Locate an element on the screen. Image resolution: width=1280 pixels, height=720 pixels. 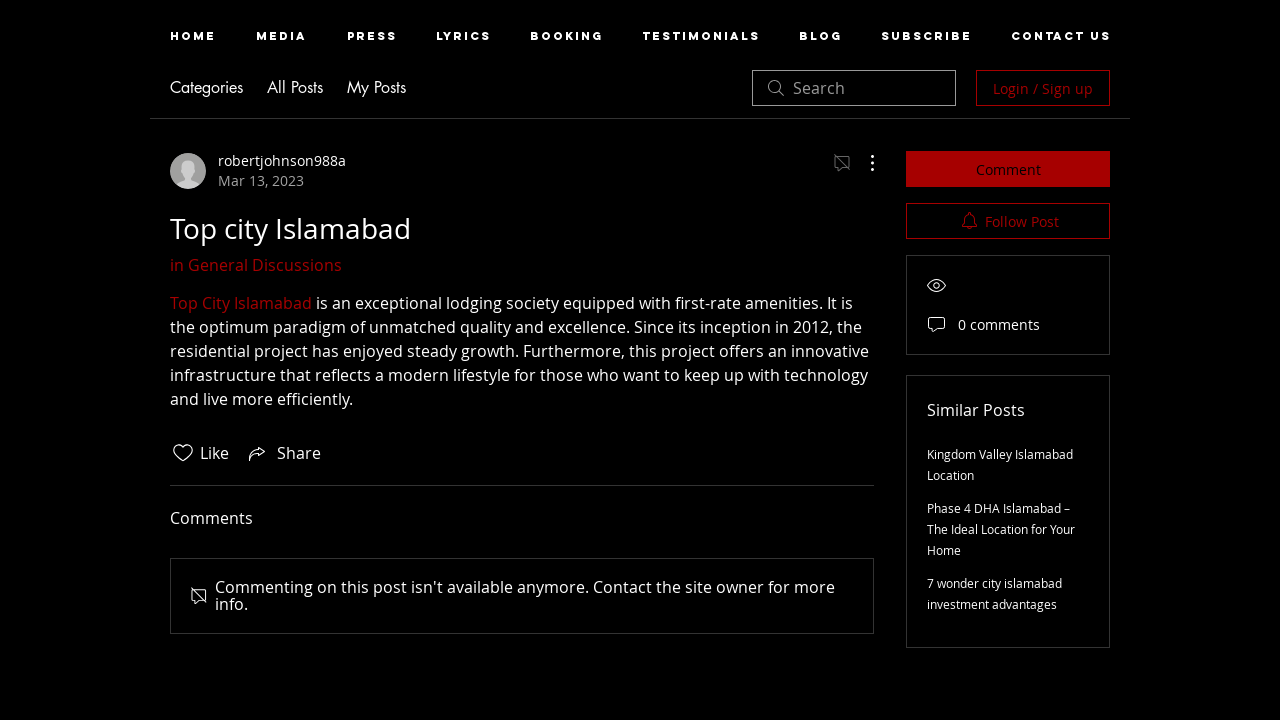
Phase 4 DHA Islamabad – The Ideal Location for Your Home is located at coordinates (1001, 529).